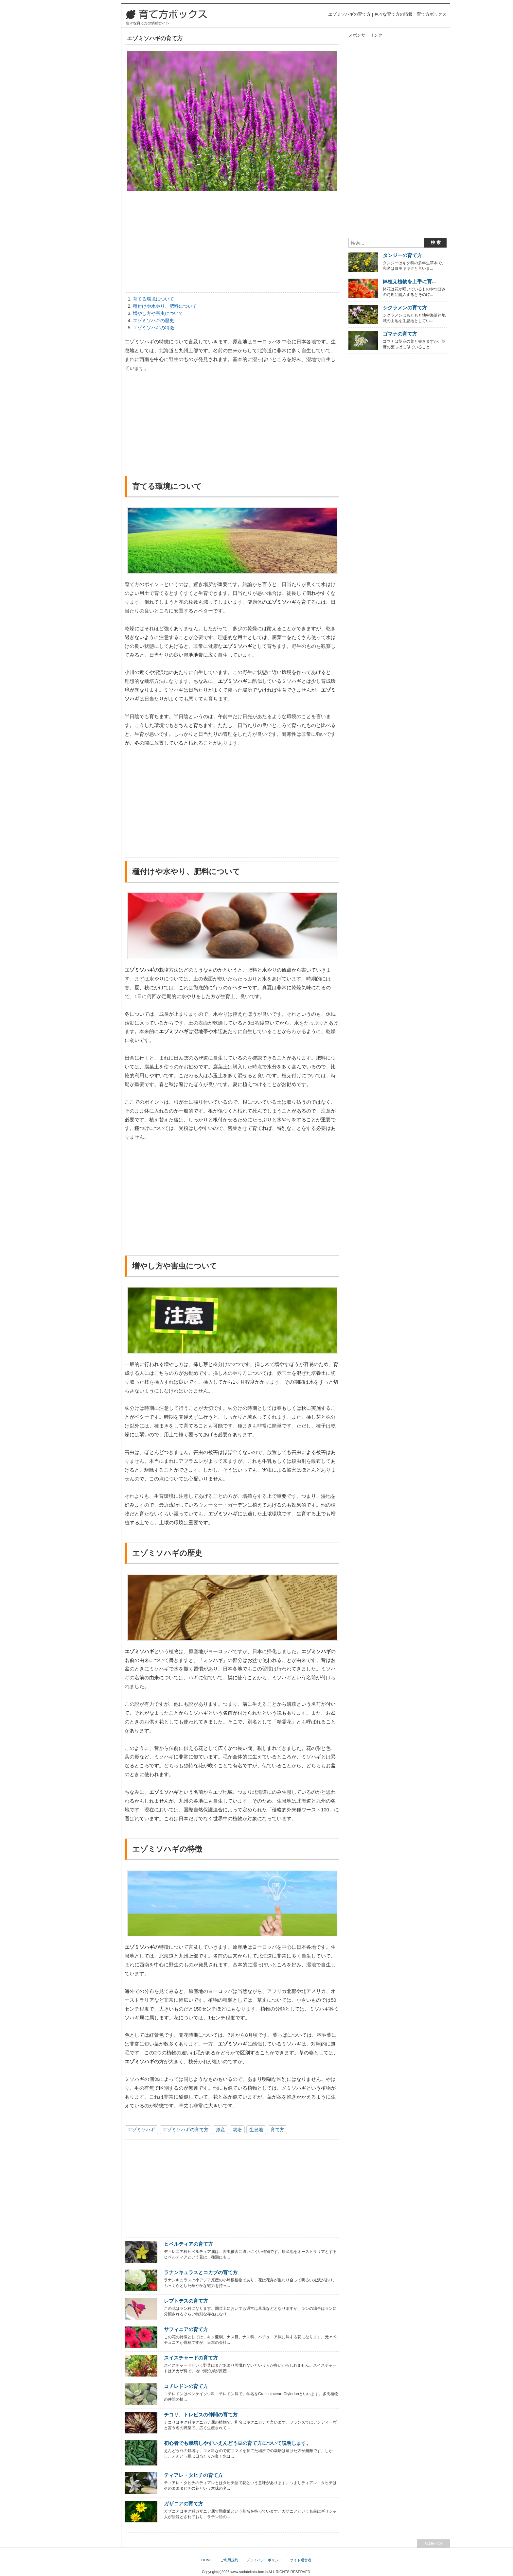 This screenshot has width=513, height=2576. Describe the element at coordinates (191, 2357) in the screenshot. I see `スイスチャードの育て方` at that location.